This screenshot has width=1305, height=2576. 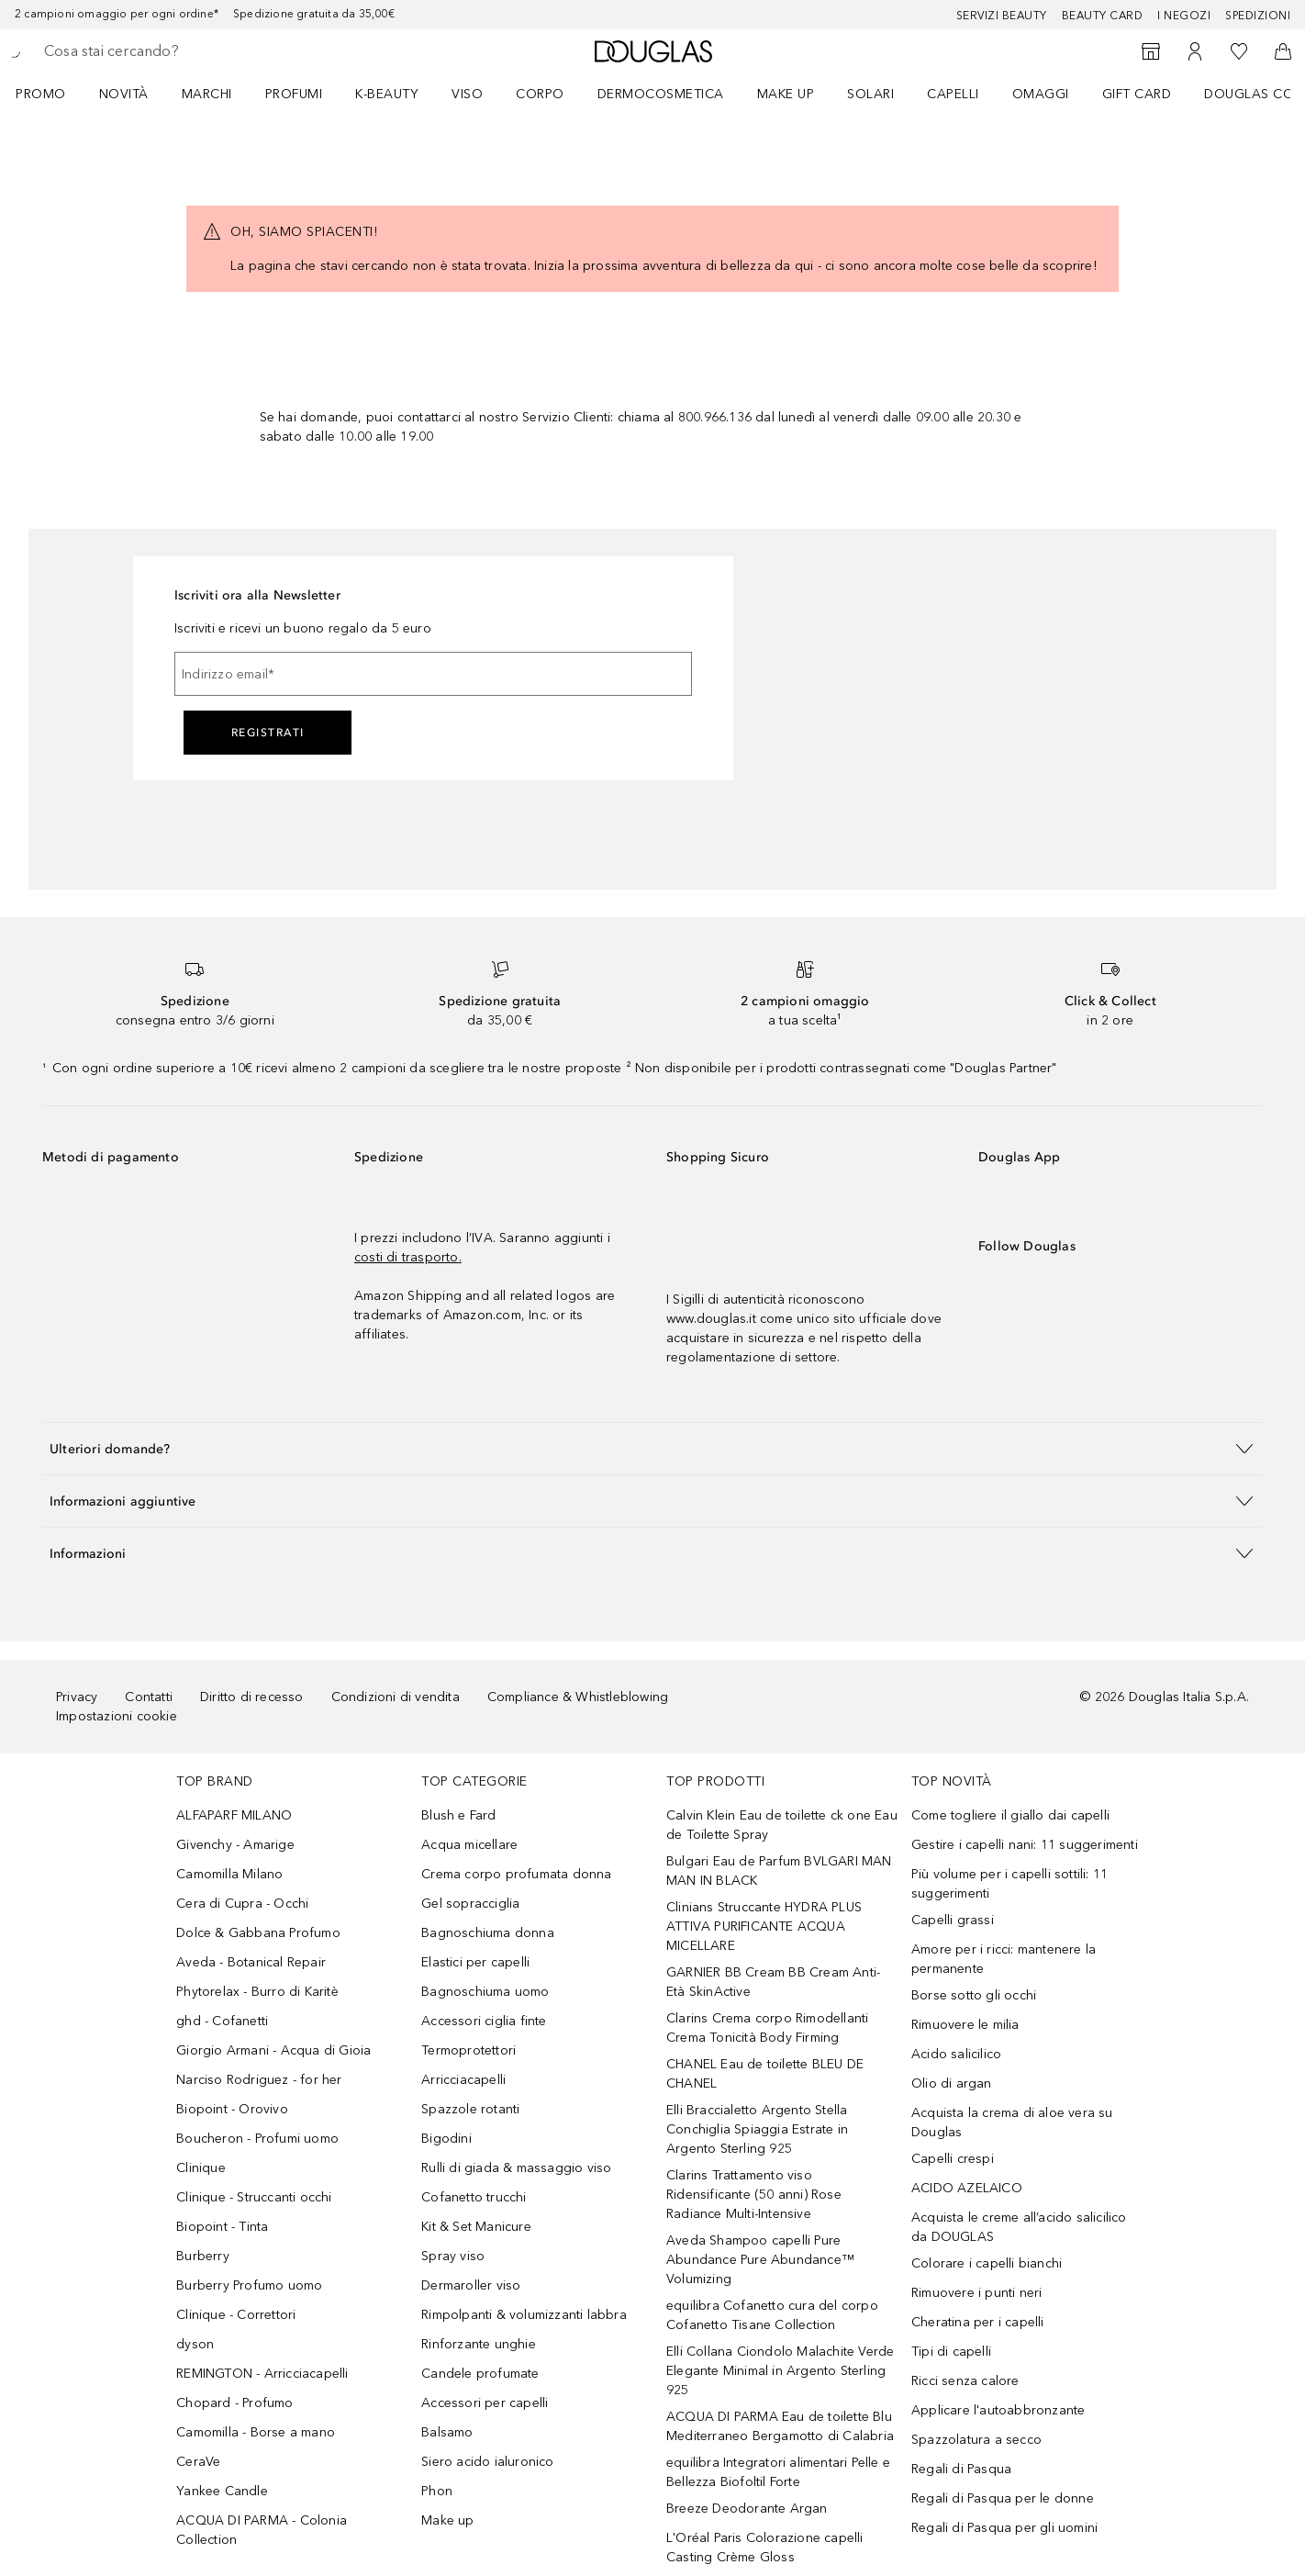 What do you see at coordinates (765, 2547) in the screenshot?
I see `L'Oréal Paris Colorazione capelli Casting Crème Gloss` at bounding box center [765, 2547].